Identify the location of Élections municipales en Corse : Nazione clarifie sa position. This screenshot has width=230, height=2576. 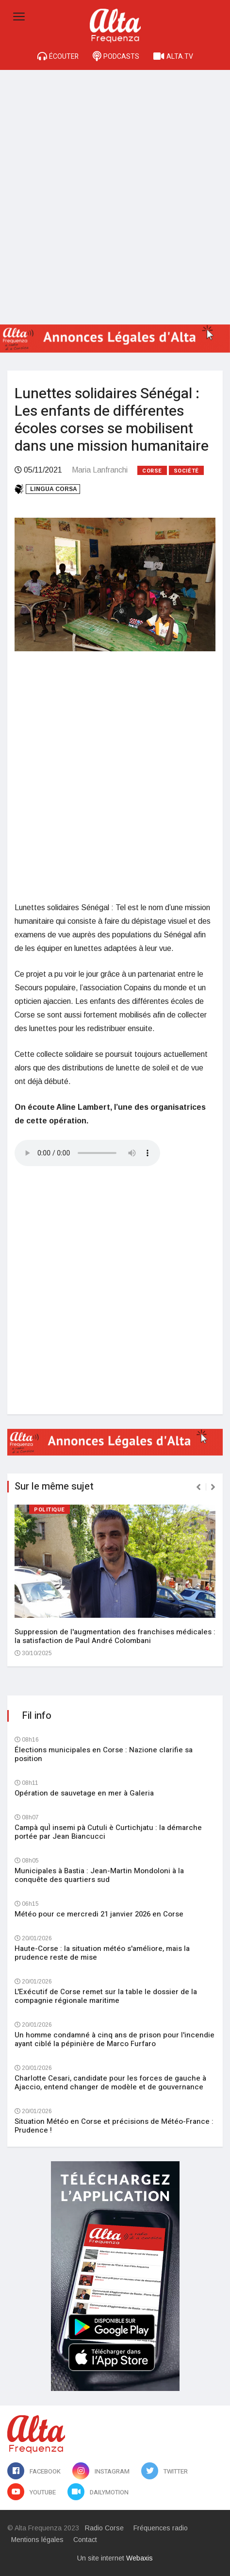
(104, 1754).